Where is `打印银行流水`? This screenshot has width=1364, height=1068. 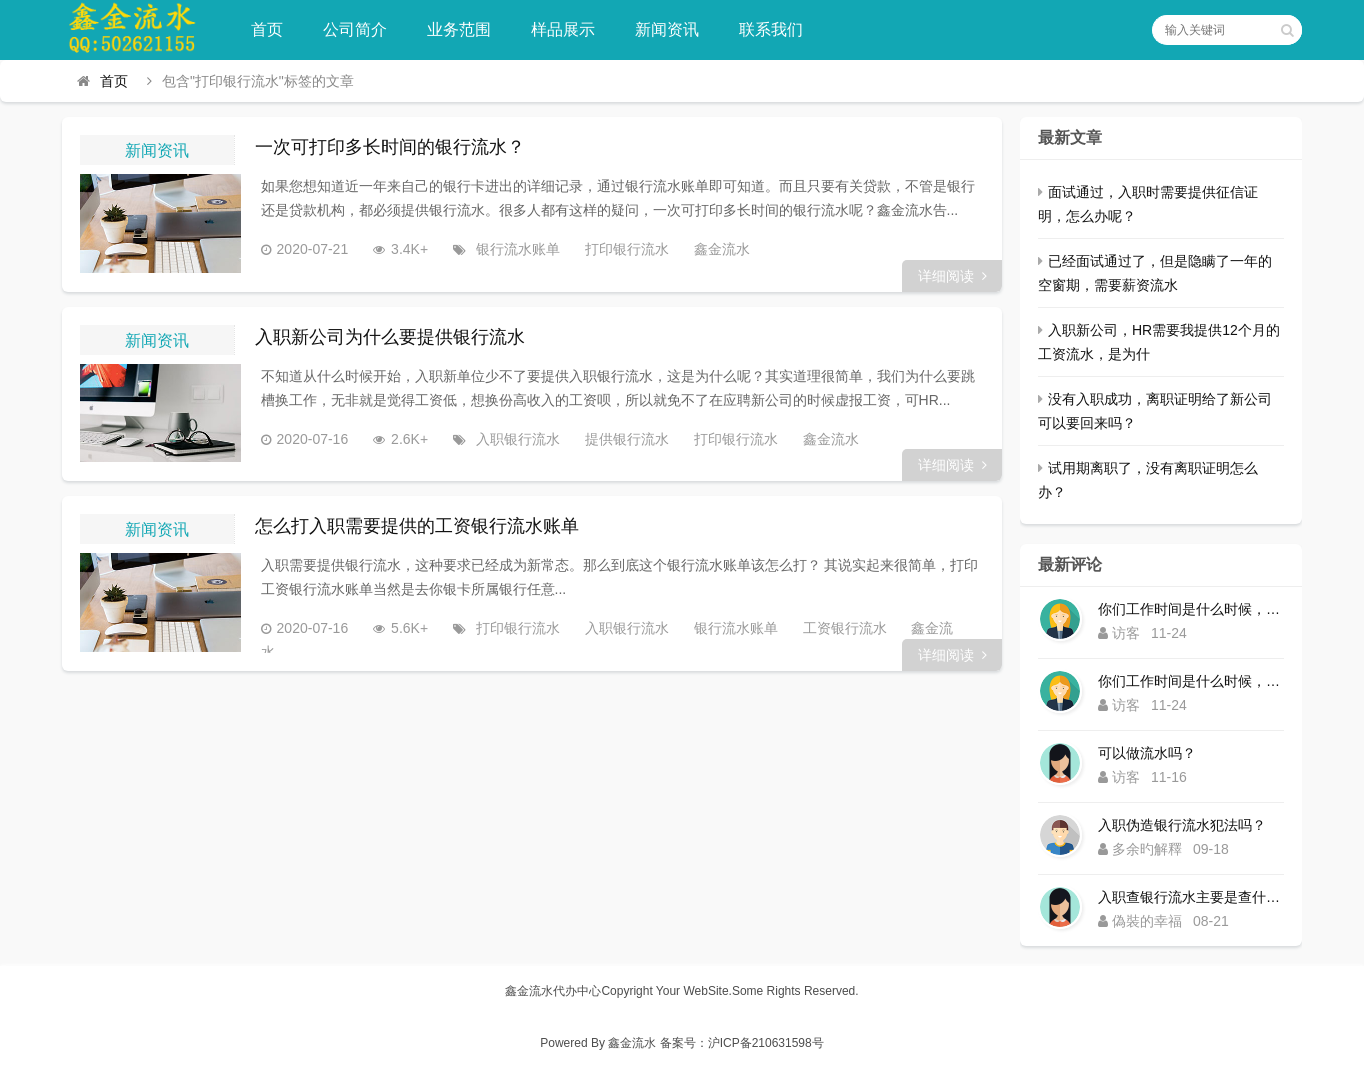 打印银行流水 is located at coordinates (620, 249).